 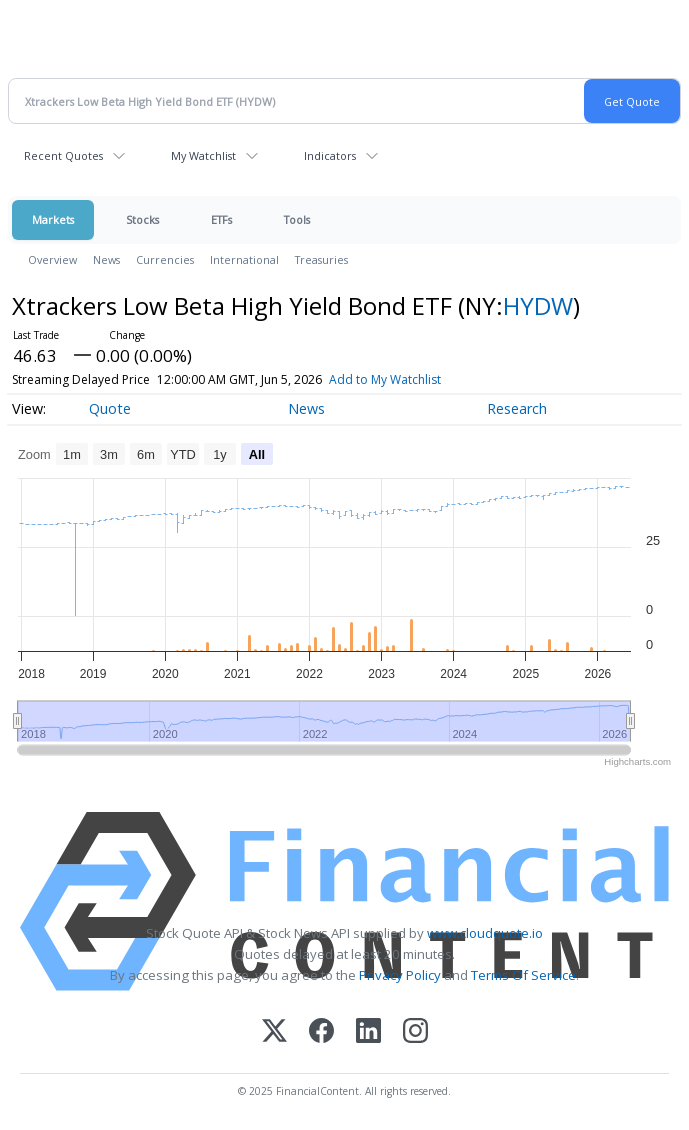 What do you see at coordinates (485, 933) in the screenshot?
I see `www.cloudquote.io` at bounding box center [485, 933].